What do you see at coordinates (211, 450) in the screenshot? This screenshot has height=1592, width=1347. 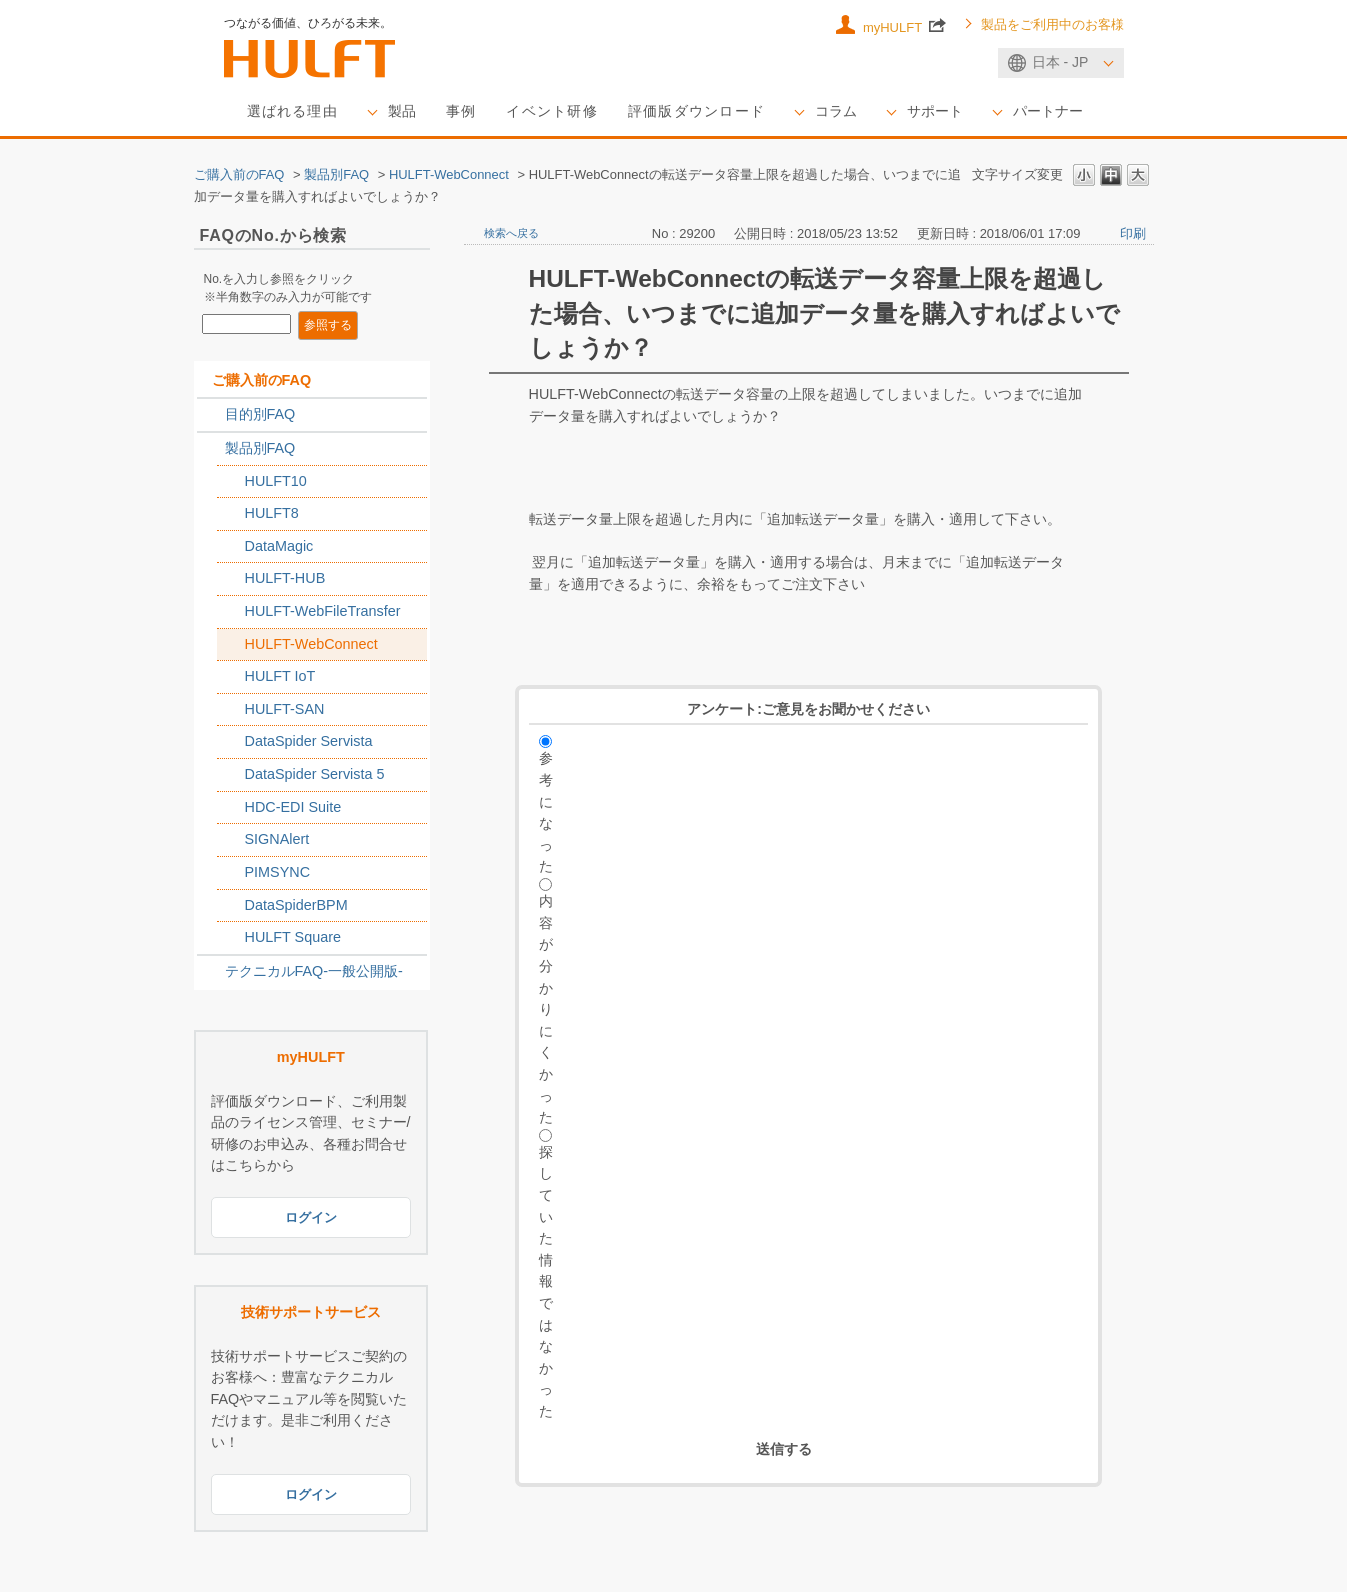 I see `/category/show/2789?keyword=1%3D1+and+hulft&morph=1&site_domain=sales_jp&sort=sort_keyword&sort_order=asc` at bounding box center [211, 450].